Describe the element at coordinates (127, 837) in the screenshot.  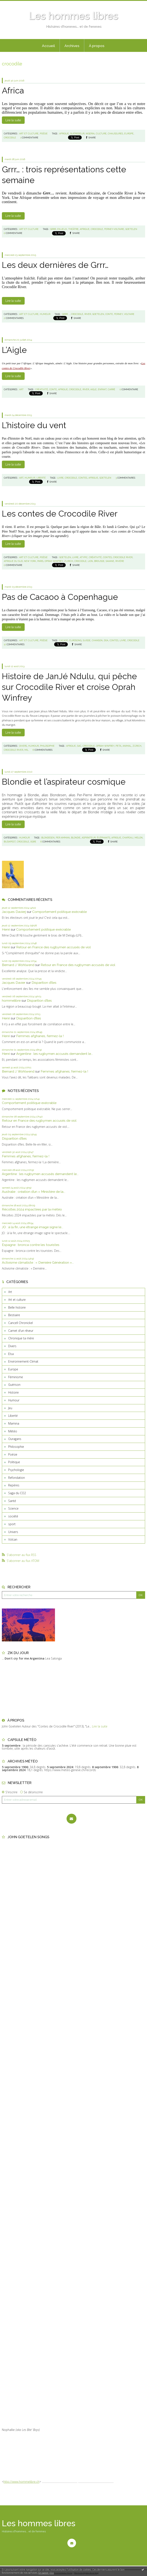
I see `chapeau` at that location.